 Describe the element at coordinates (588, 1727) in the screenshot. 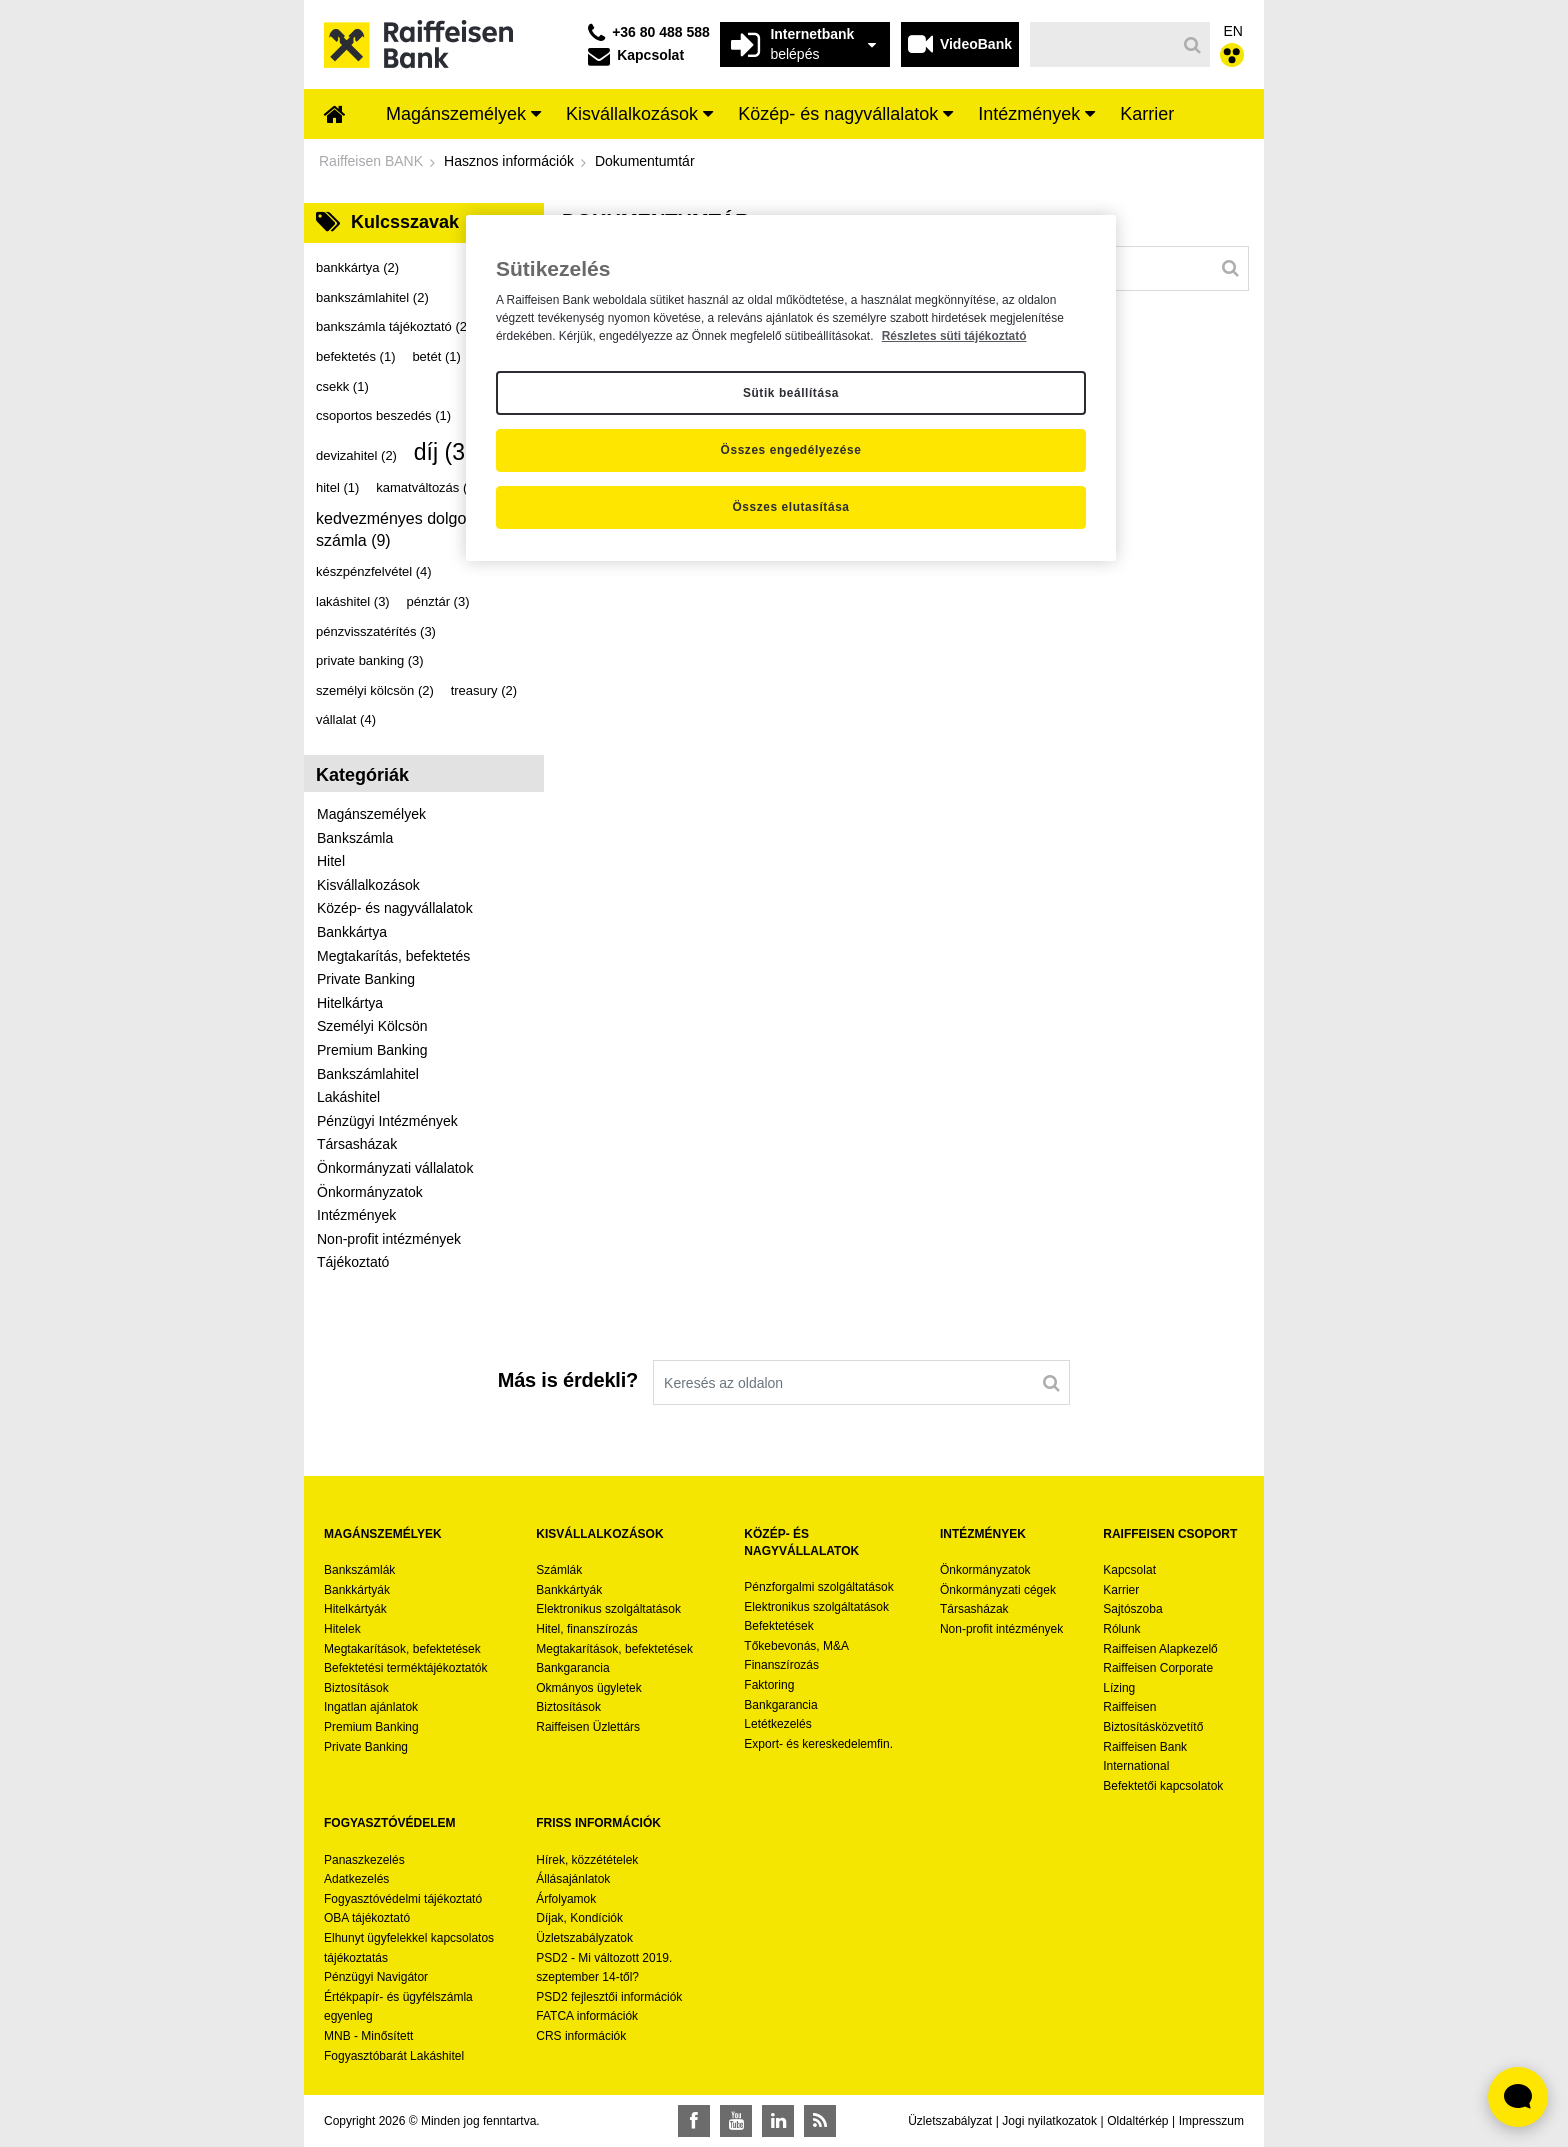

I see `Raiffeisen Üzlettárs` at that location.